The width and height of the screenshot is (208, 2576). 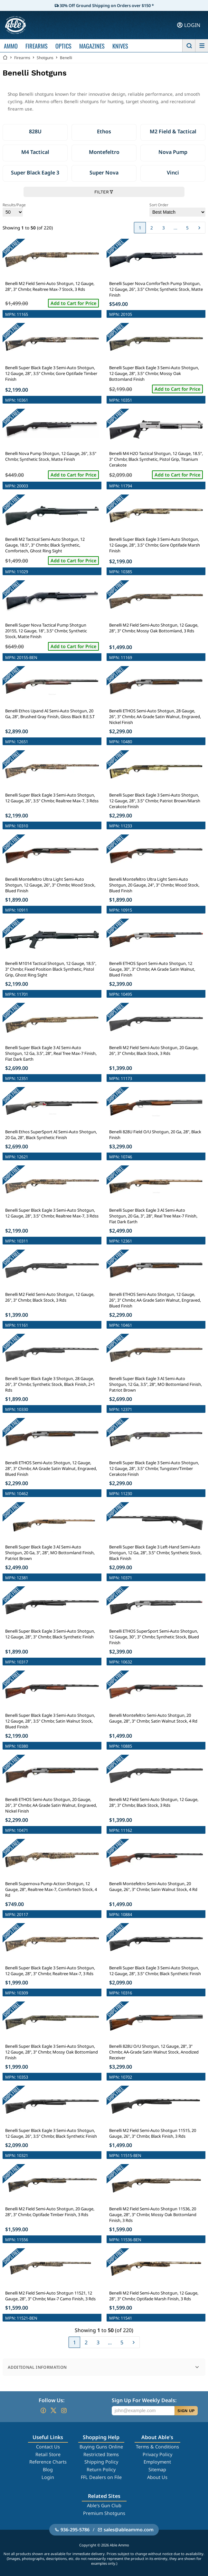 What do you see at coordinates (157, 2469) in the screenshot?
I see `Sitemap` at bounding box center [157, 2469].